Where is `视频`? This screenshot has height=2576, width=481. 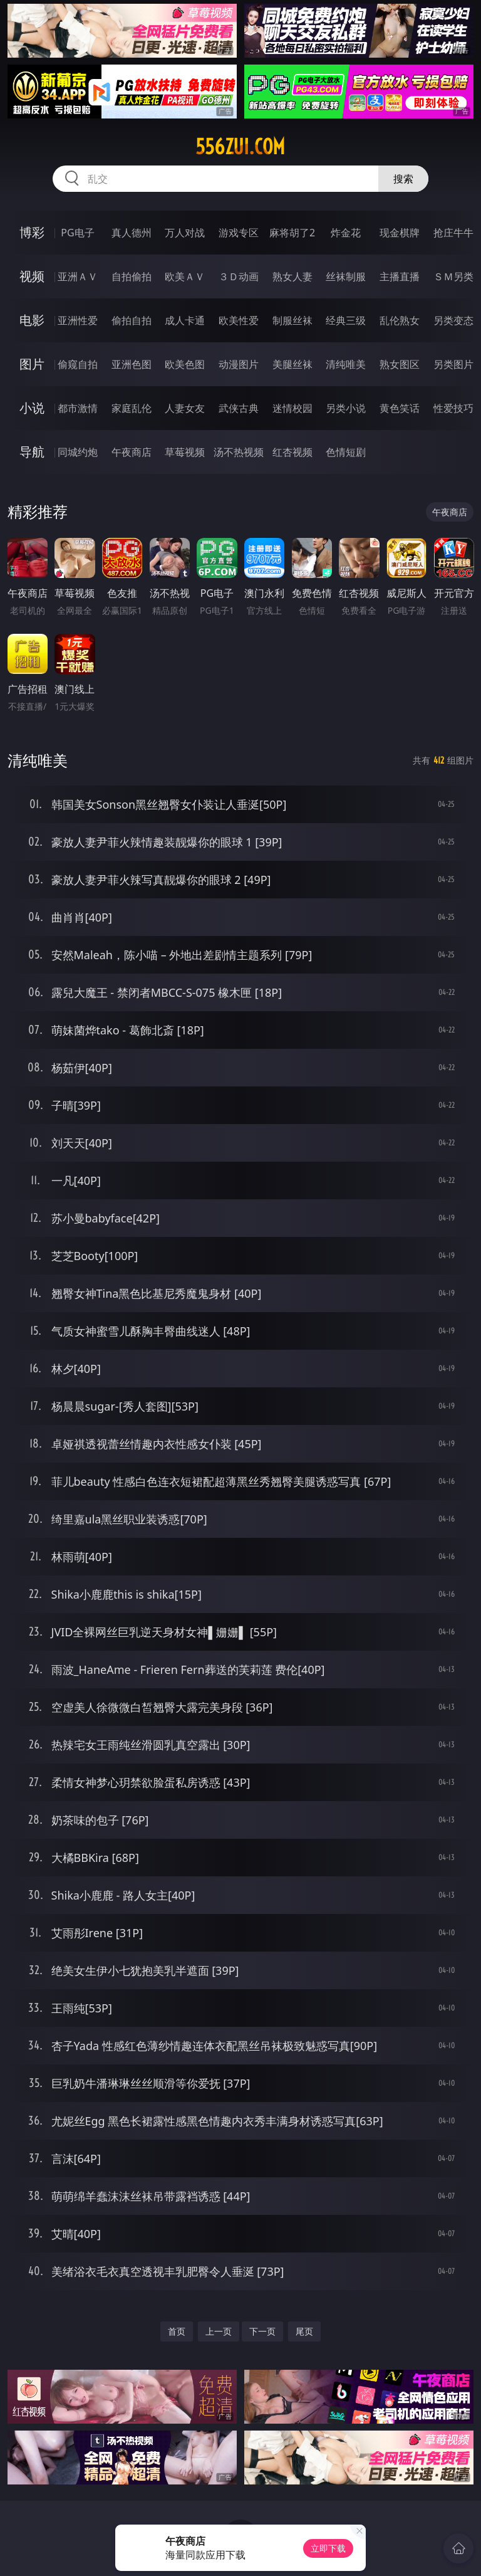 视频 is located at coordinates (31, 276).